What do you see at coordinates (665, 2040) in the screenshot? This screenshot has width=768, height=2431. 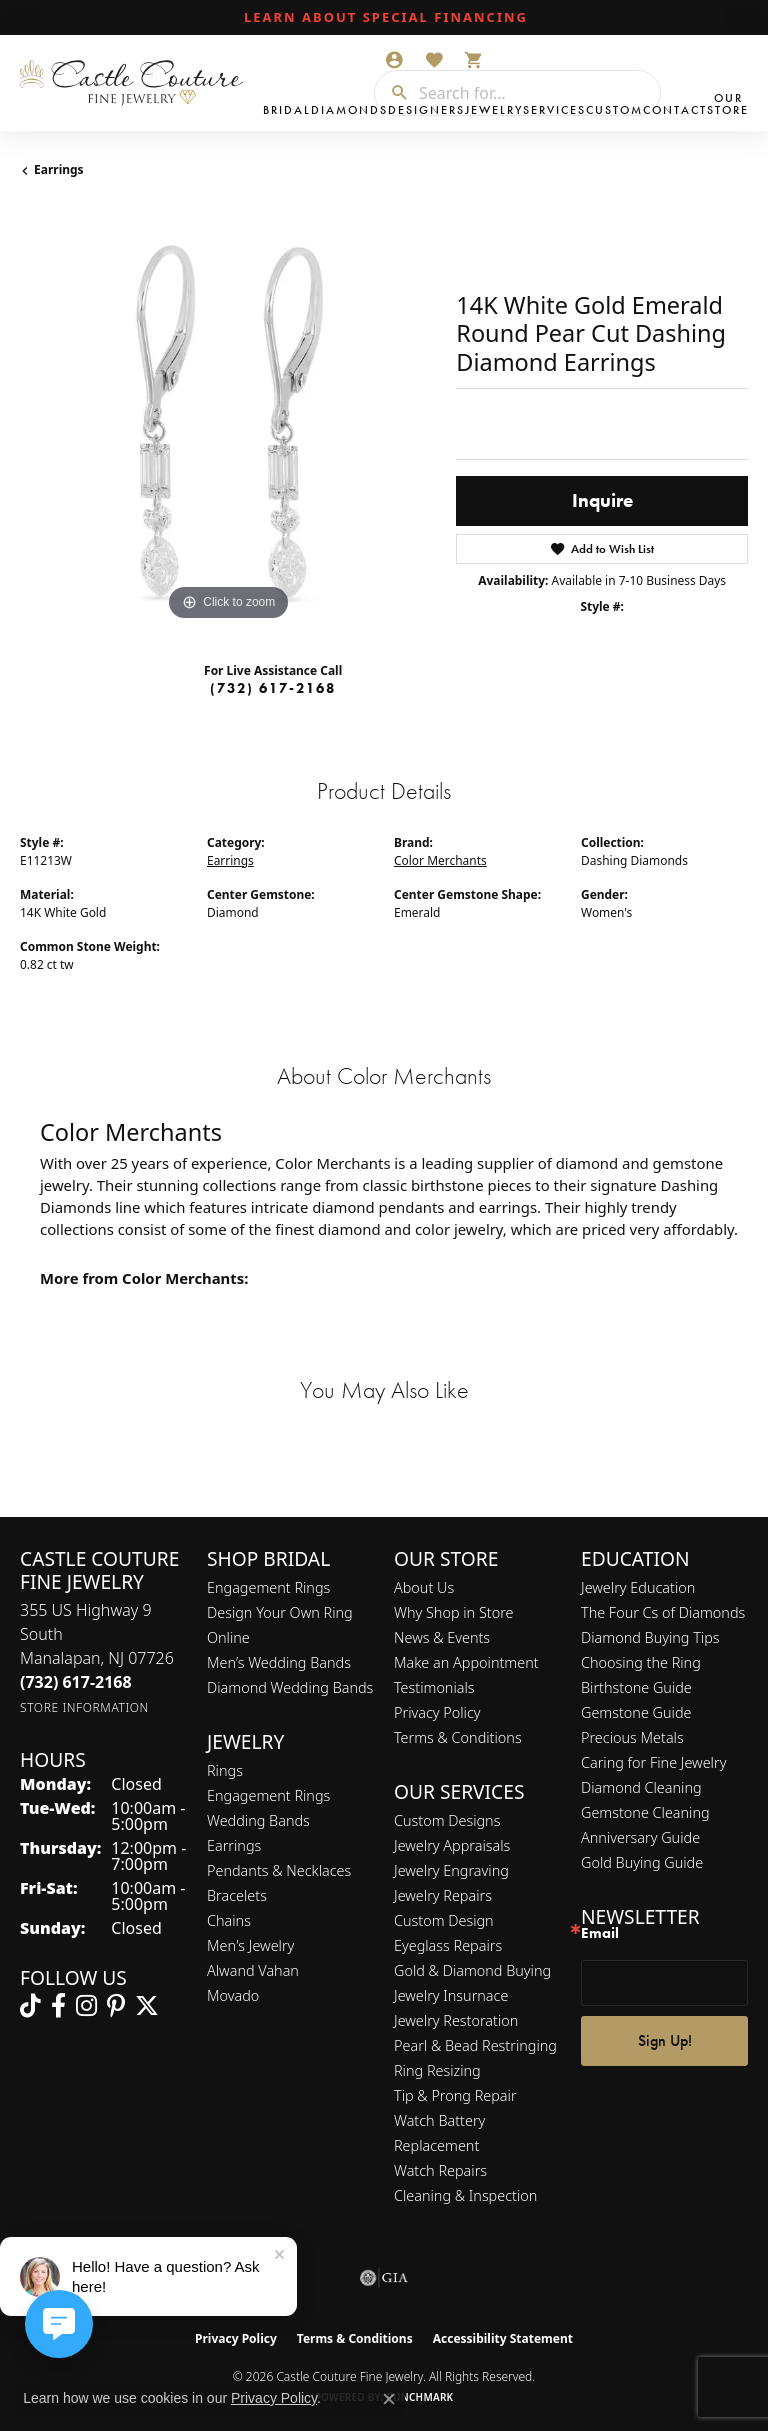 I see `Sign Up!` at bounding box center [665, 2040].